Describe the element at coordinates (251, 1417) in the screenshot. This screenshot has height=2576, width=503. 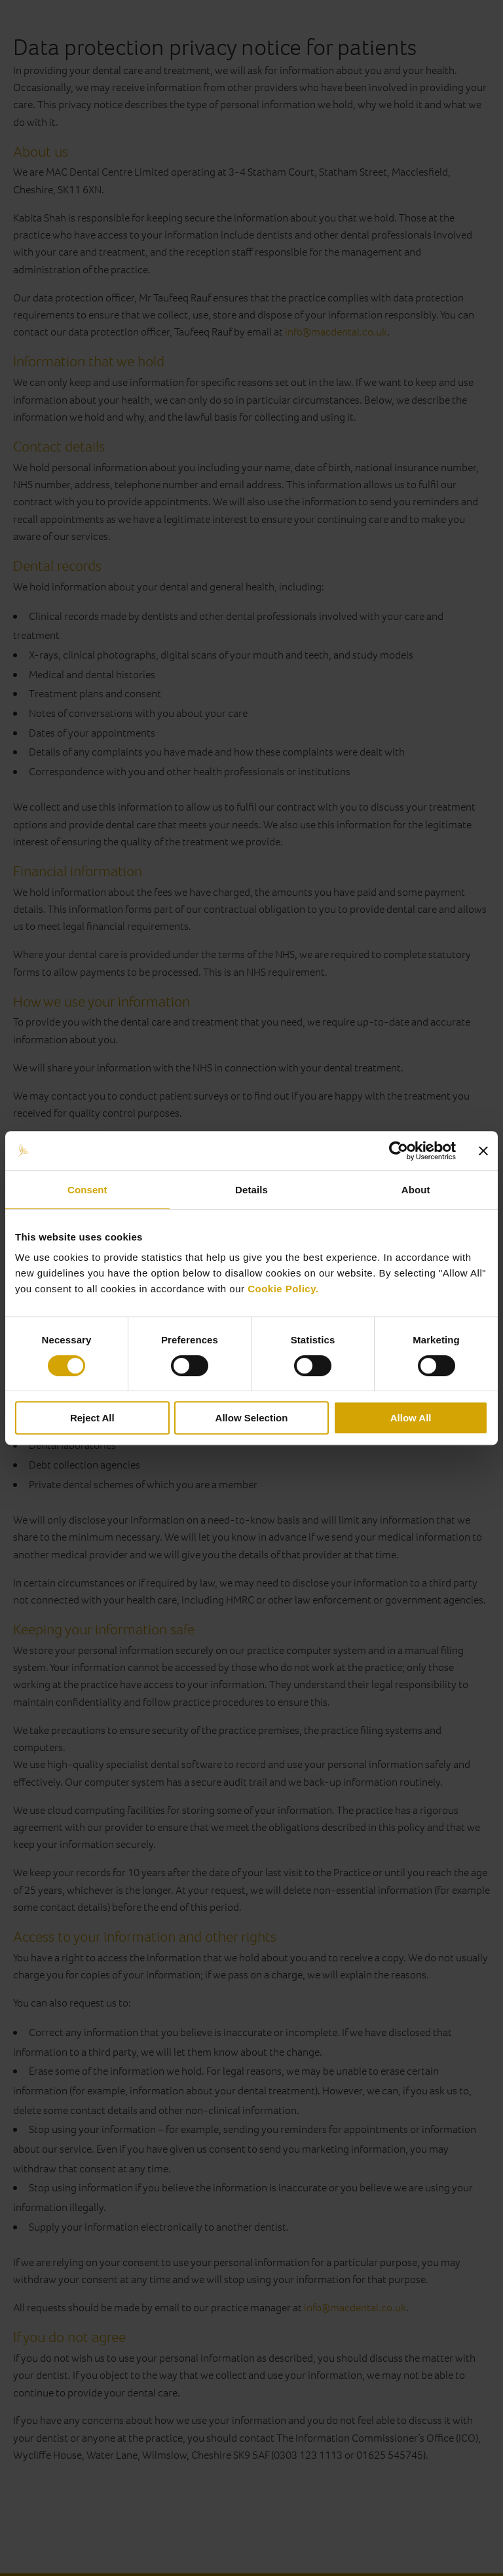
I see `Allow Selection` at that location.